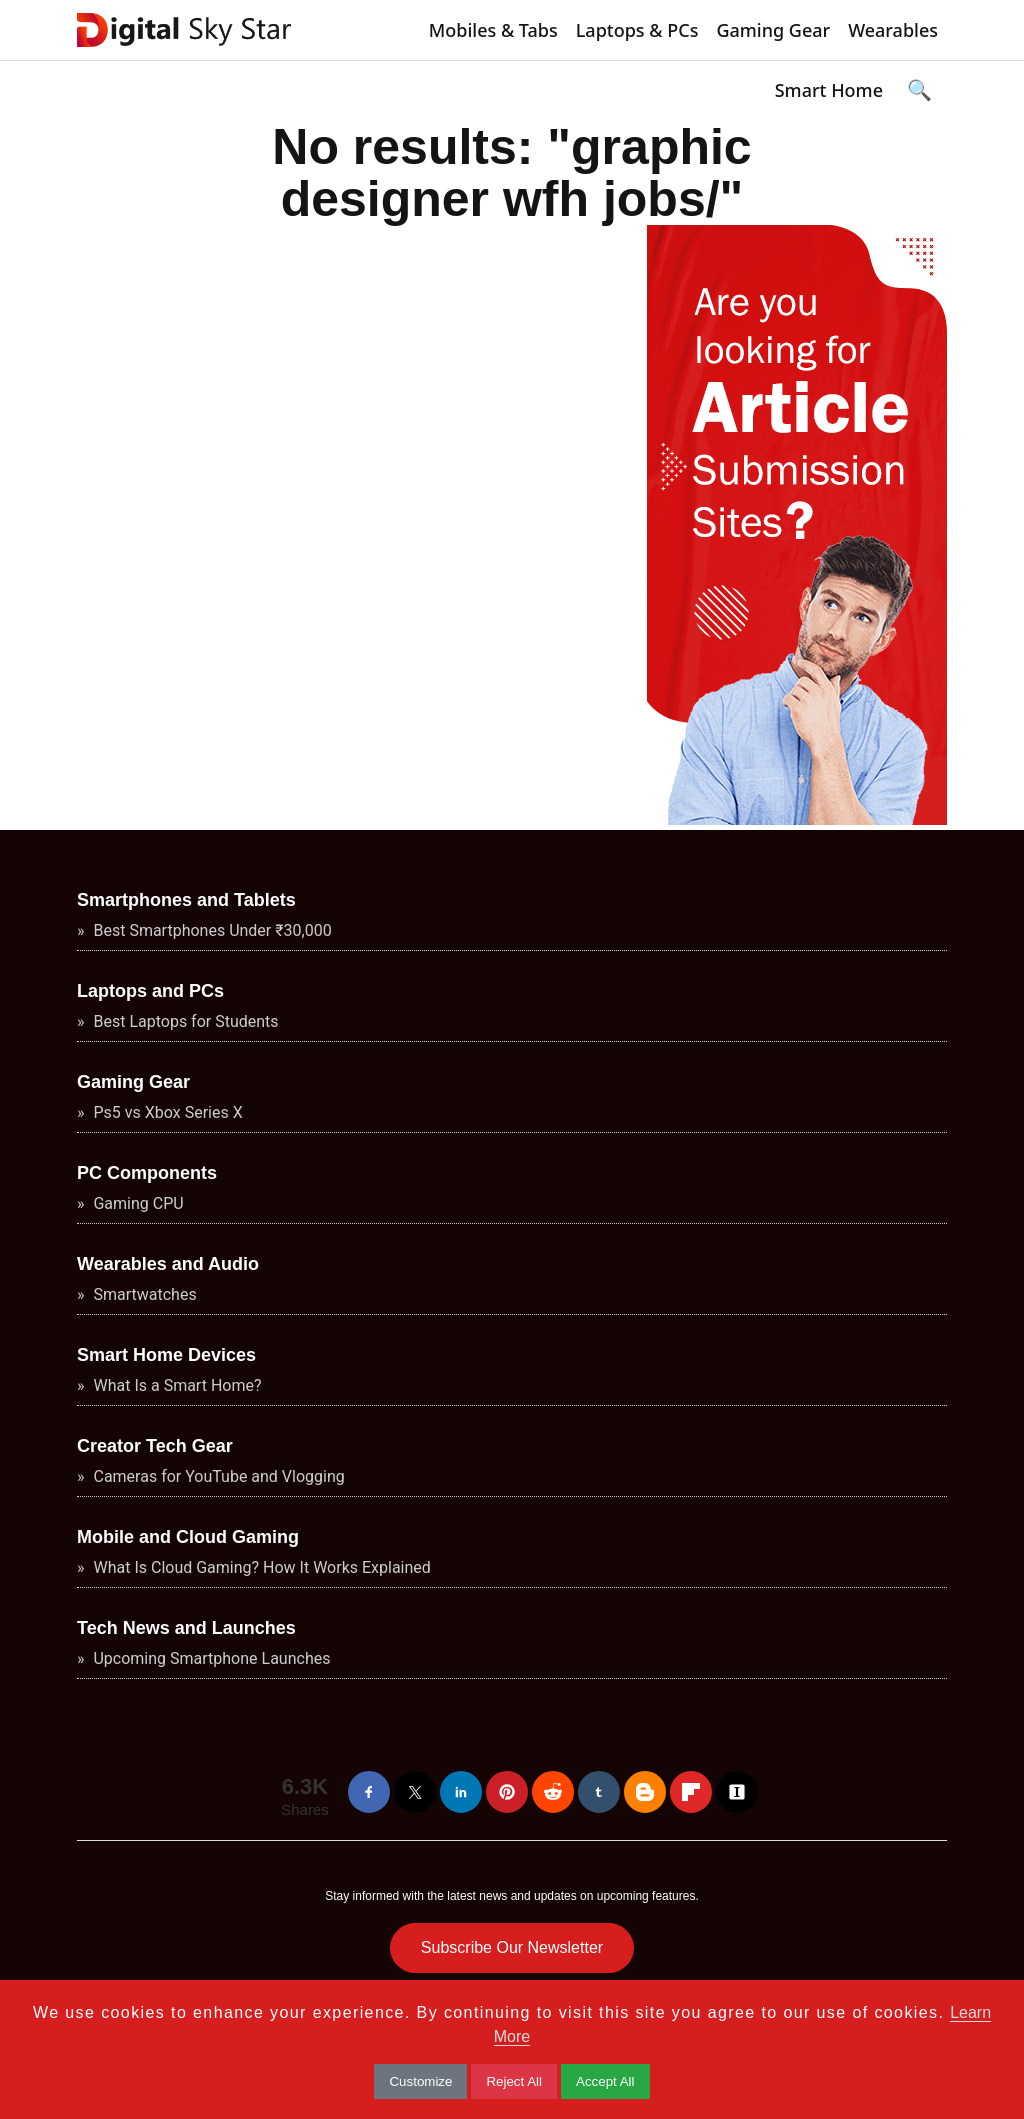  What do you see at coordinates (166, 1112) in the screenshot?
I see `Ps5 vs Xbox Series X` at bounding box center [166, 1112].